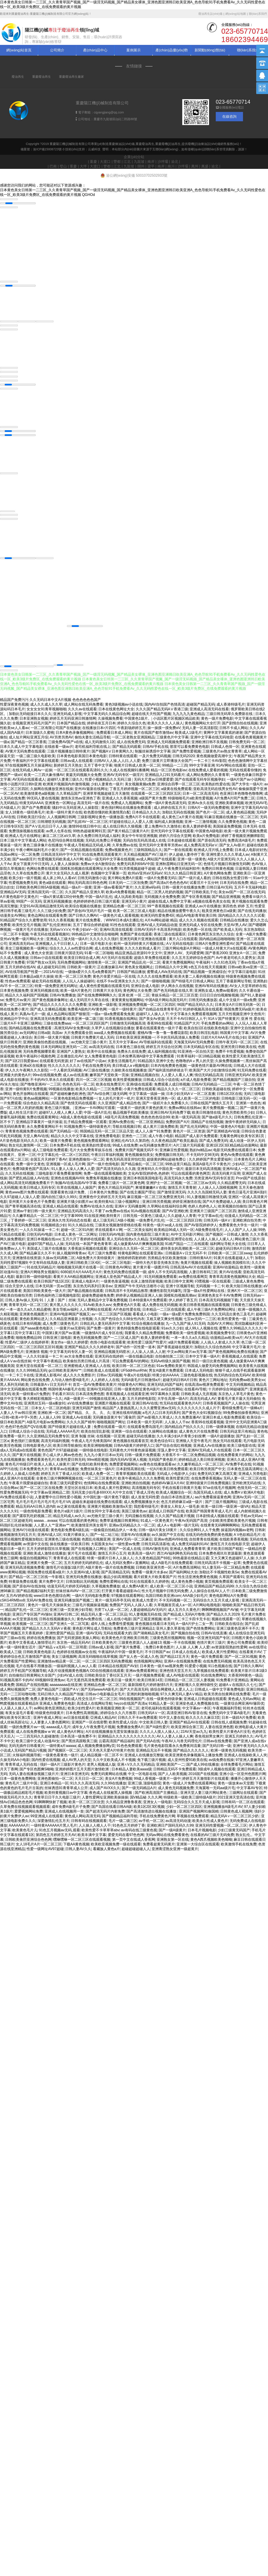 Image resolution: width=268 pixels, height=2576 pixels. I want to click on 91香蕉视频在线网站, so click(121, 1019).